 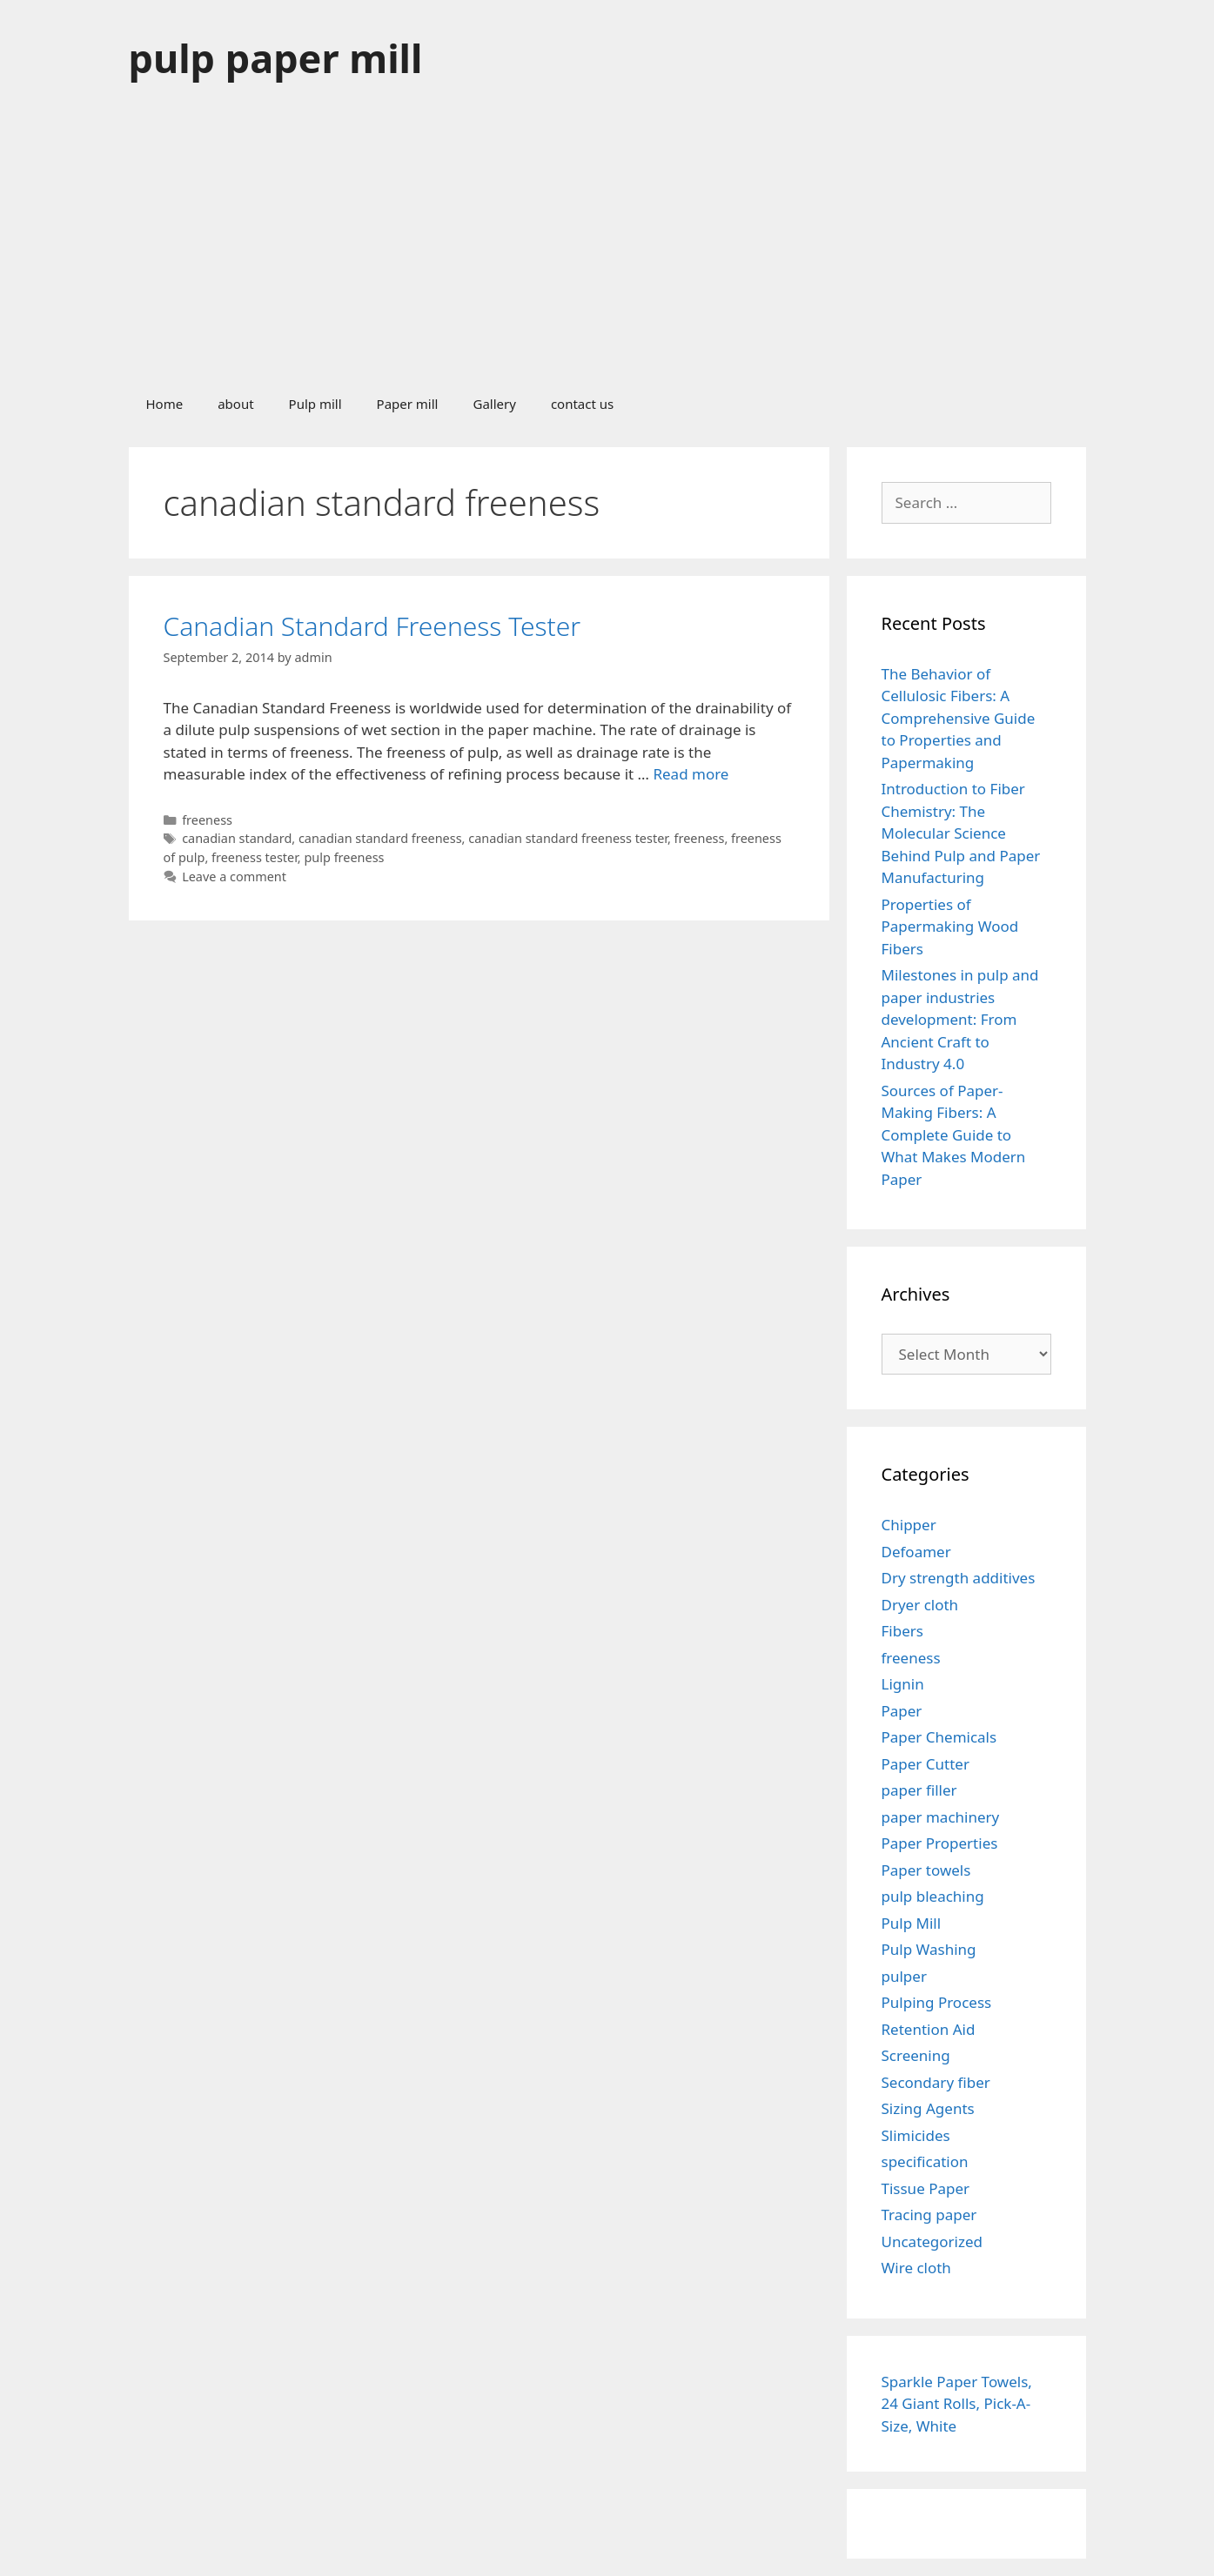 What do you see at coordinates (954, 1135) in the screenshot?
I see `Sources of Paper-Making Fibers: A Complete Guide to What Makes Modern Paper` at bounding box center [954, 1135].